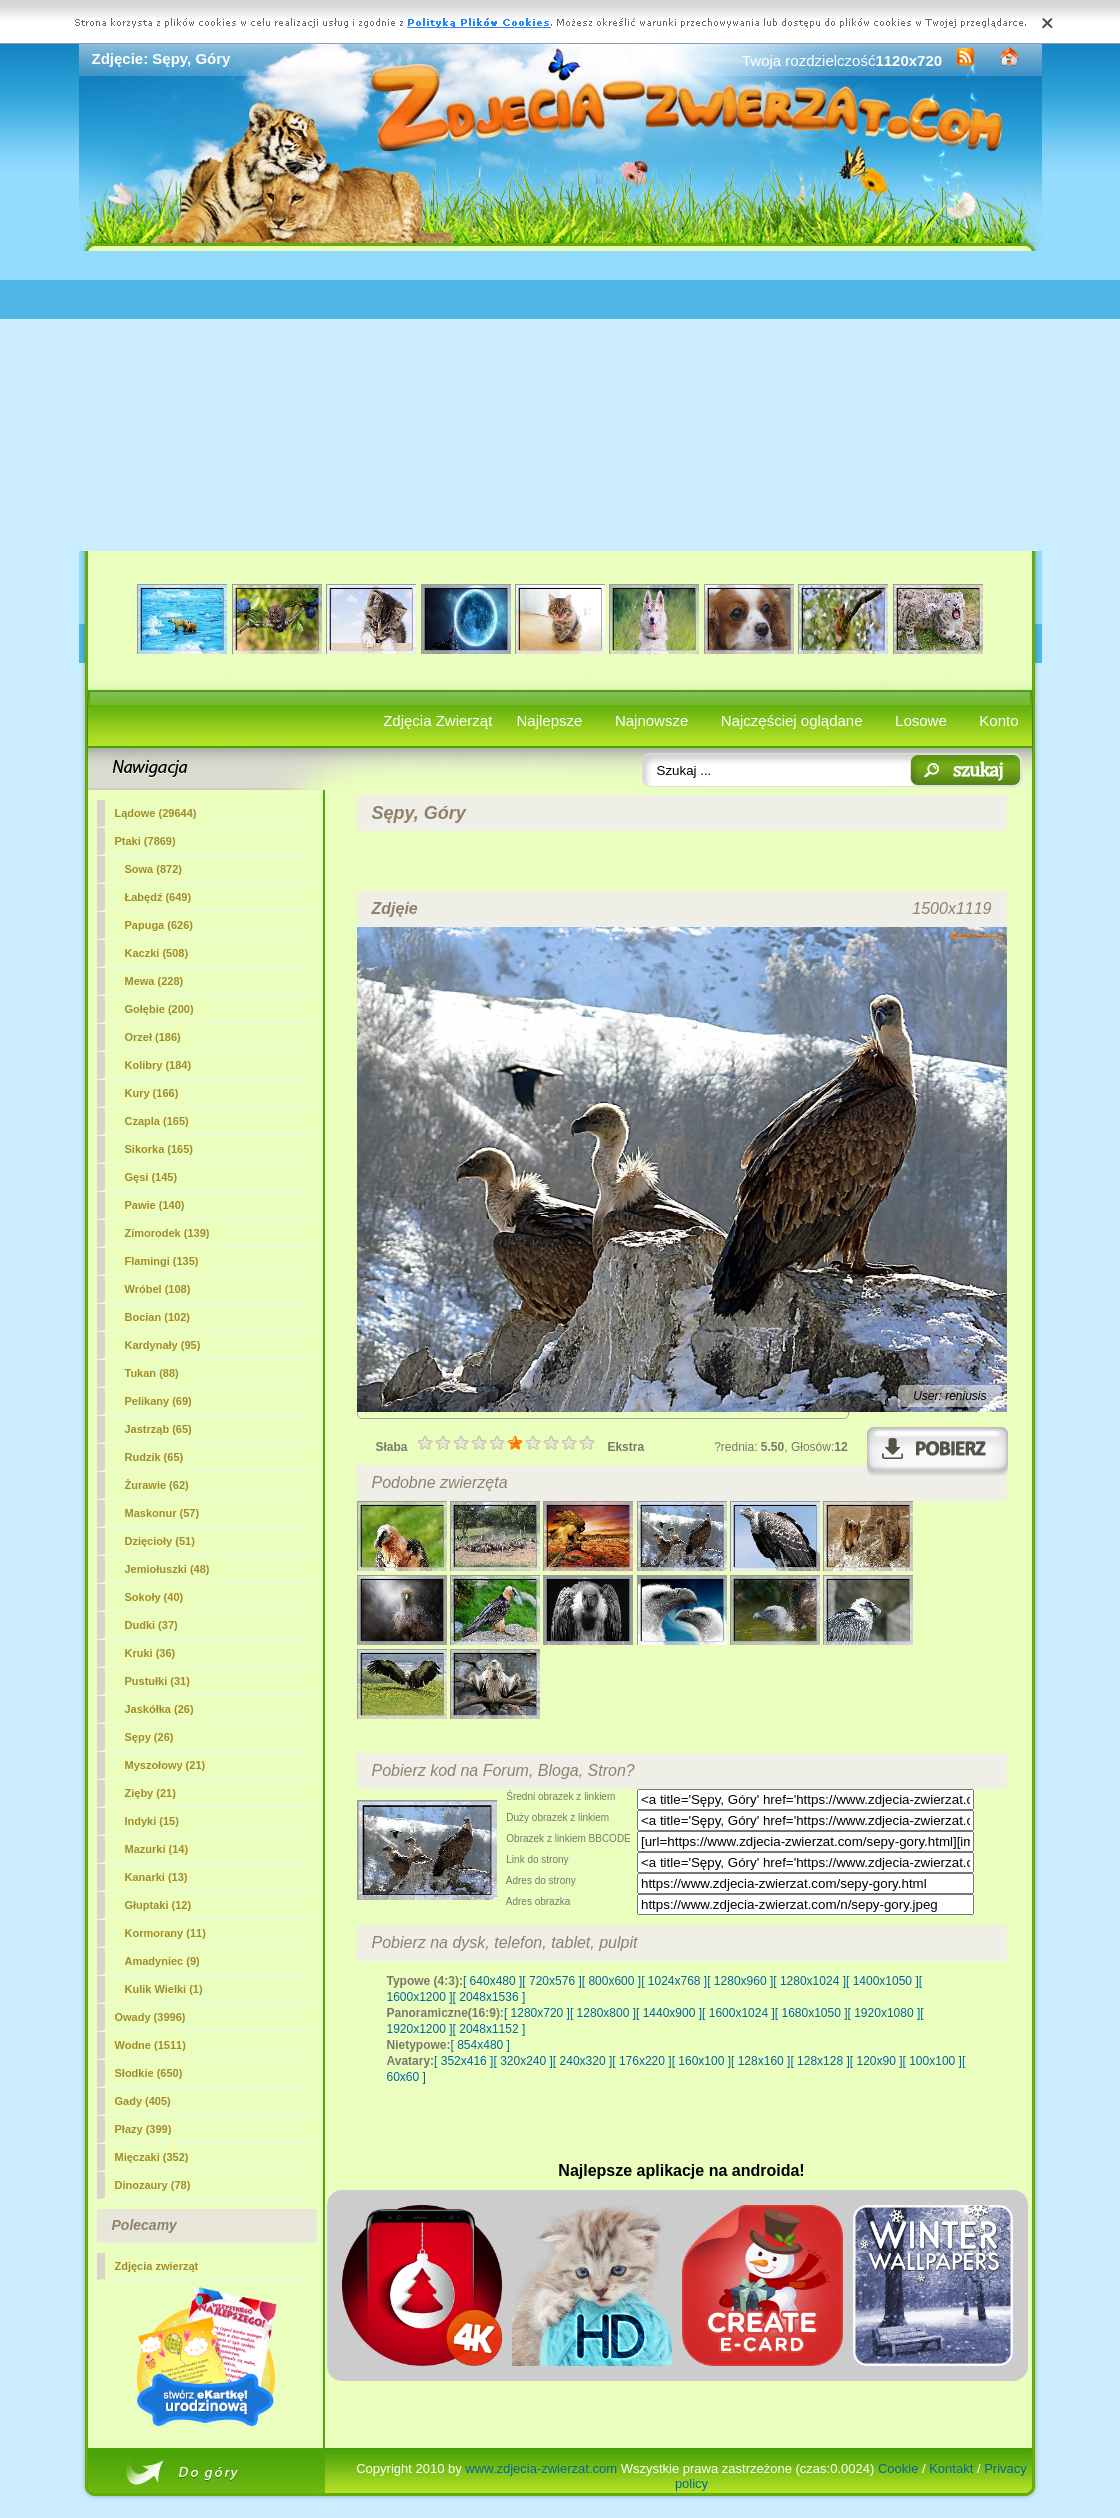 This screenshot has width=1120, height=2518. I want to click on Kolibry (184), so click(158, 1065).